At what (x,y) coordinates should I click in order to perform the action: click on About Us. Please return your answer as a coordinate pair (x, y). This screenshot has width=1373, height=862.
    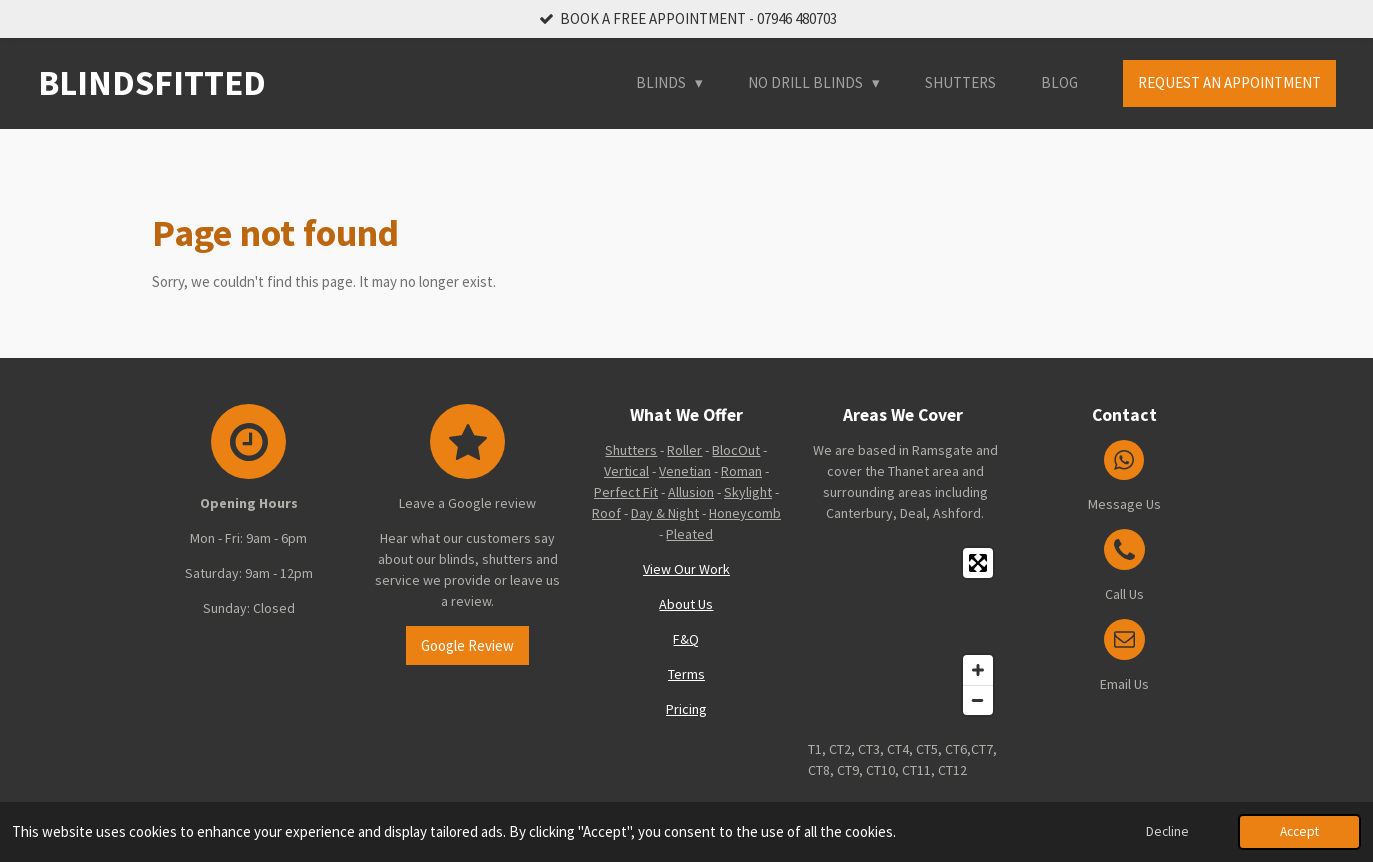
    Looking at the image, I should click on (686, 604).